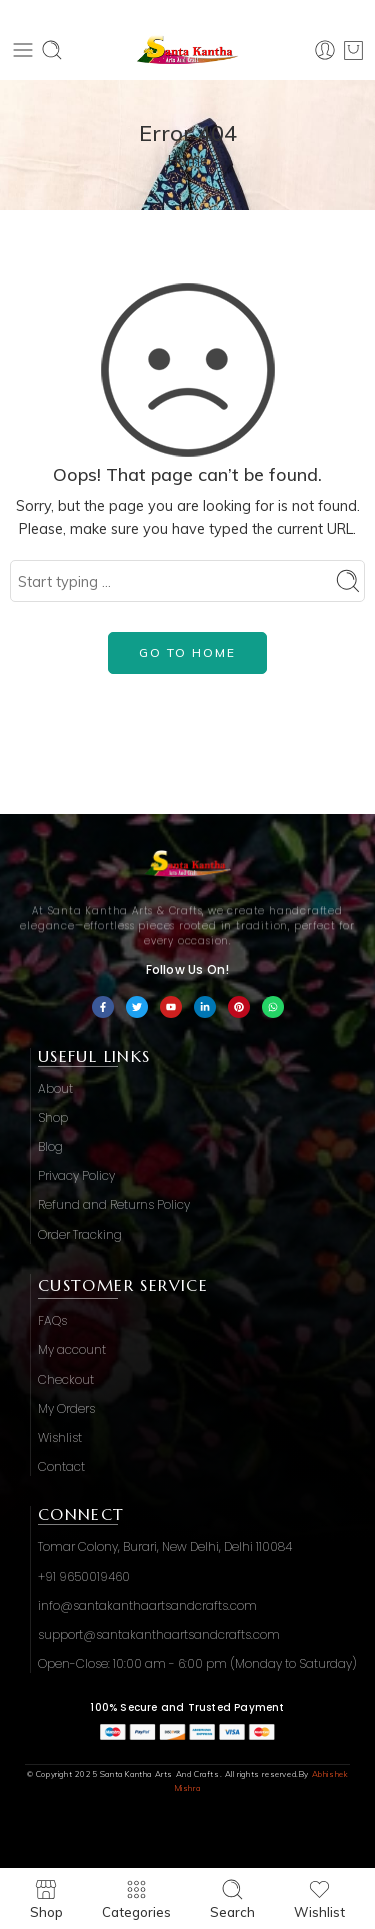 The width and height of the screenshot is (375, 1929). Describe the element at coordinates (136, 1898) in the screenshot. I see `Categories` at that location.